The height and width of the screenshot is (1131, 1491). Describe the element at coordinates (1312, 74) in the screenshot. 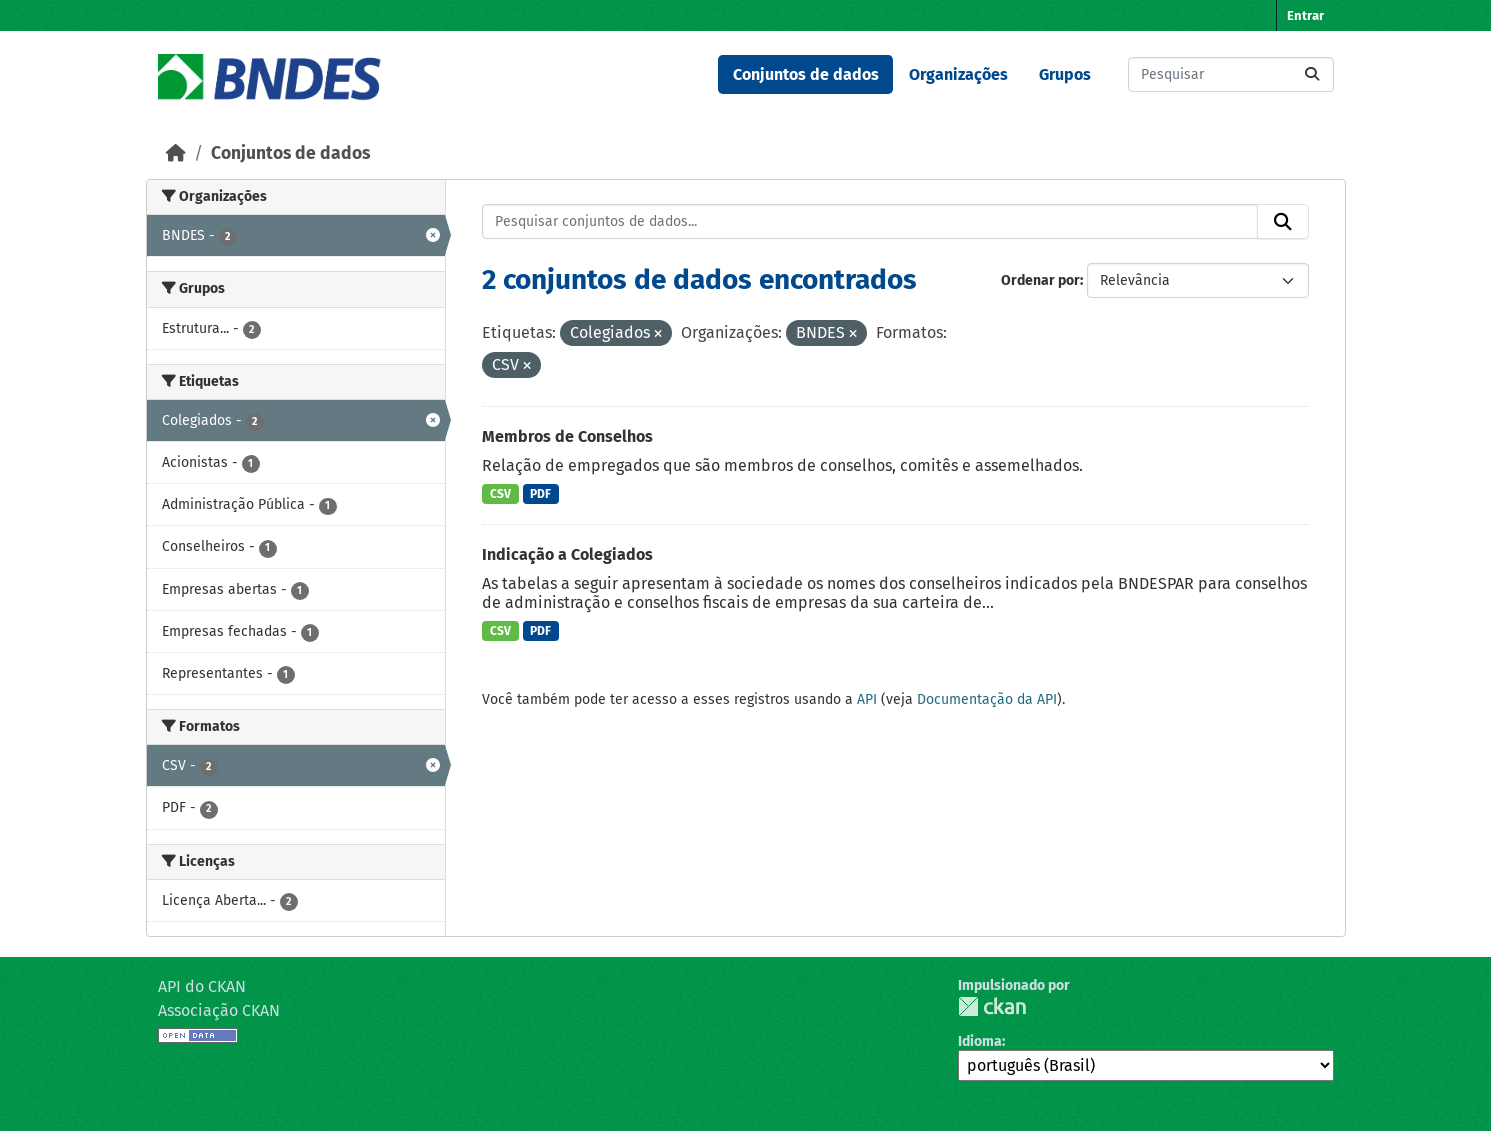

I see `[Submit]` at that location.